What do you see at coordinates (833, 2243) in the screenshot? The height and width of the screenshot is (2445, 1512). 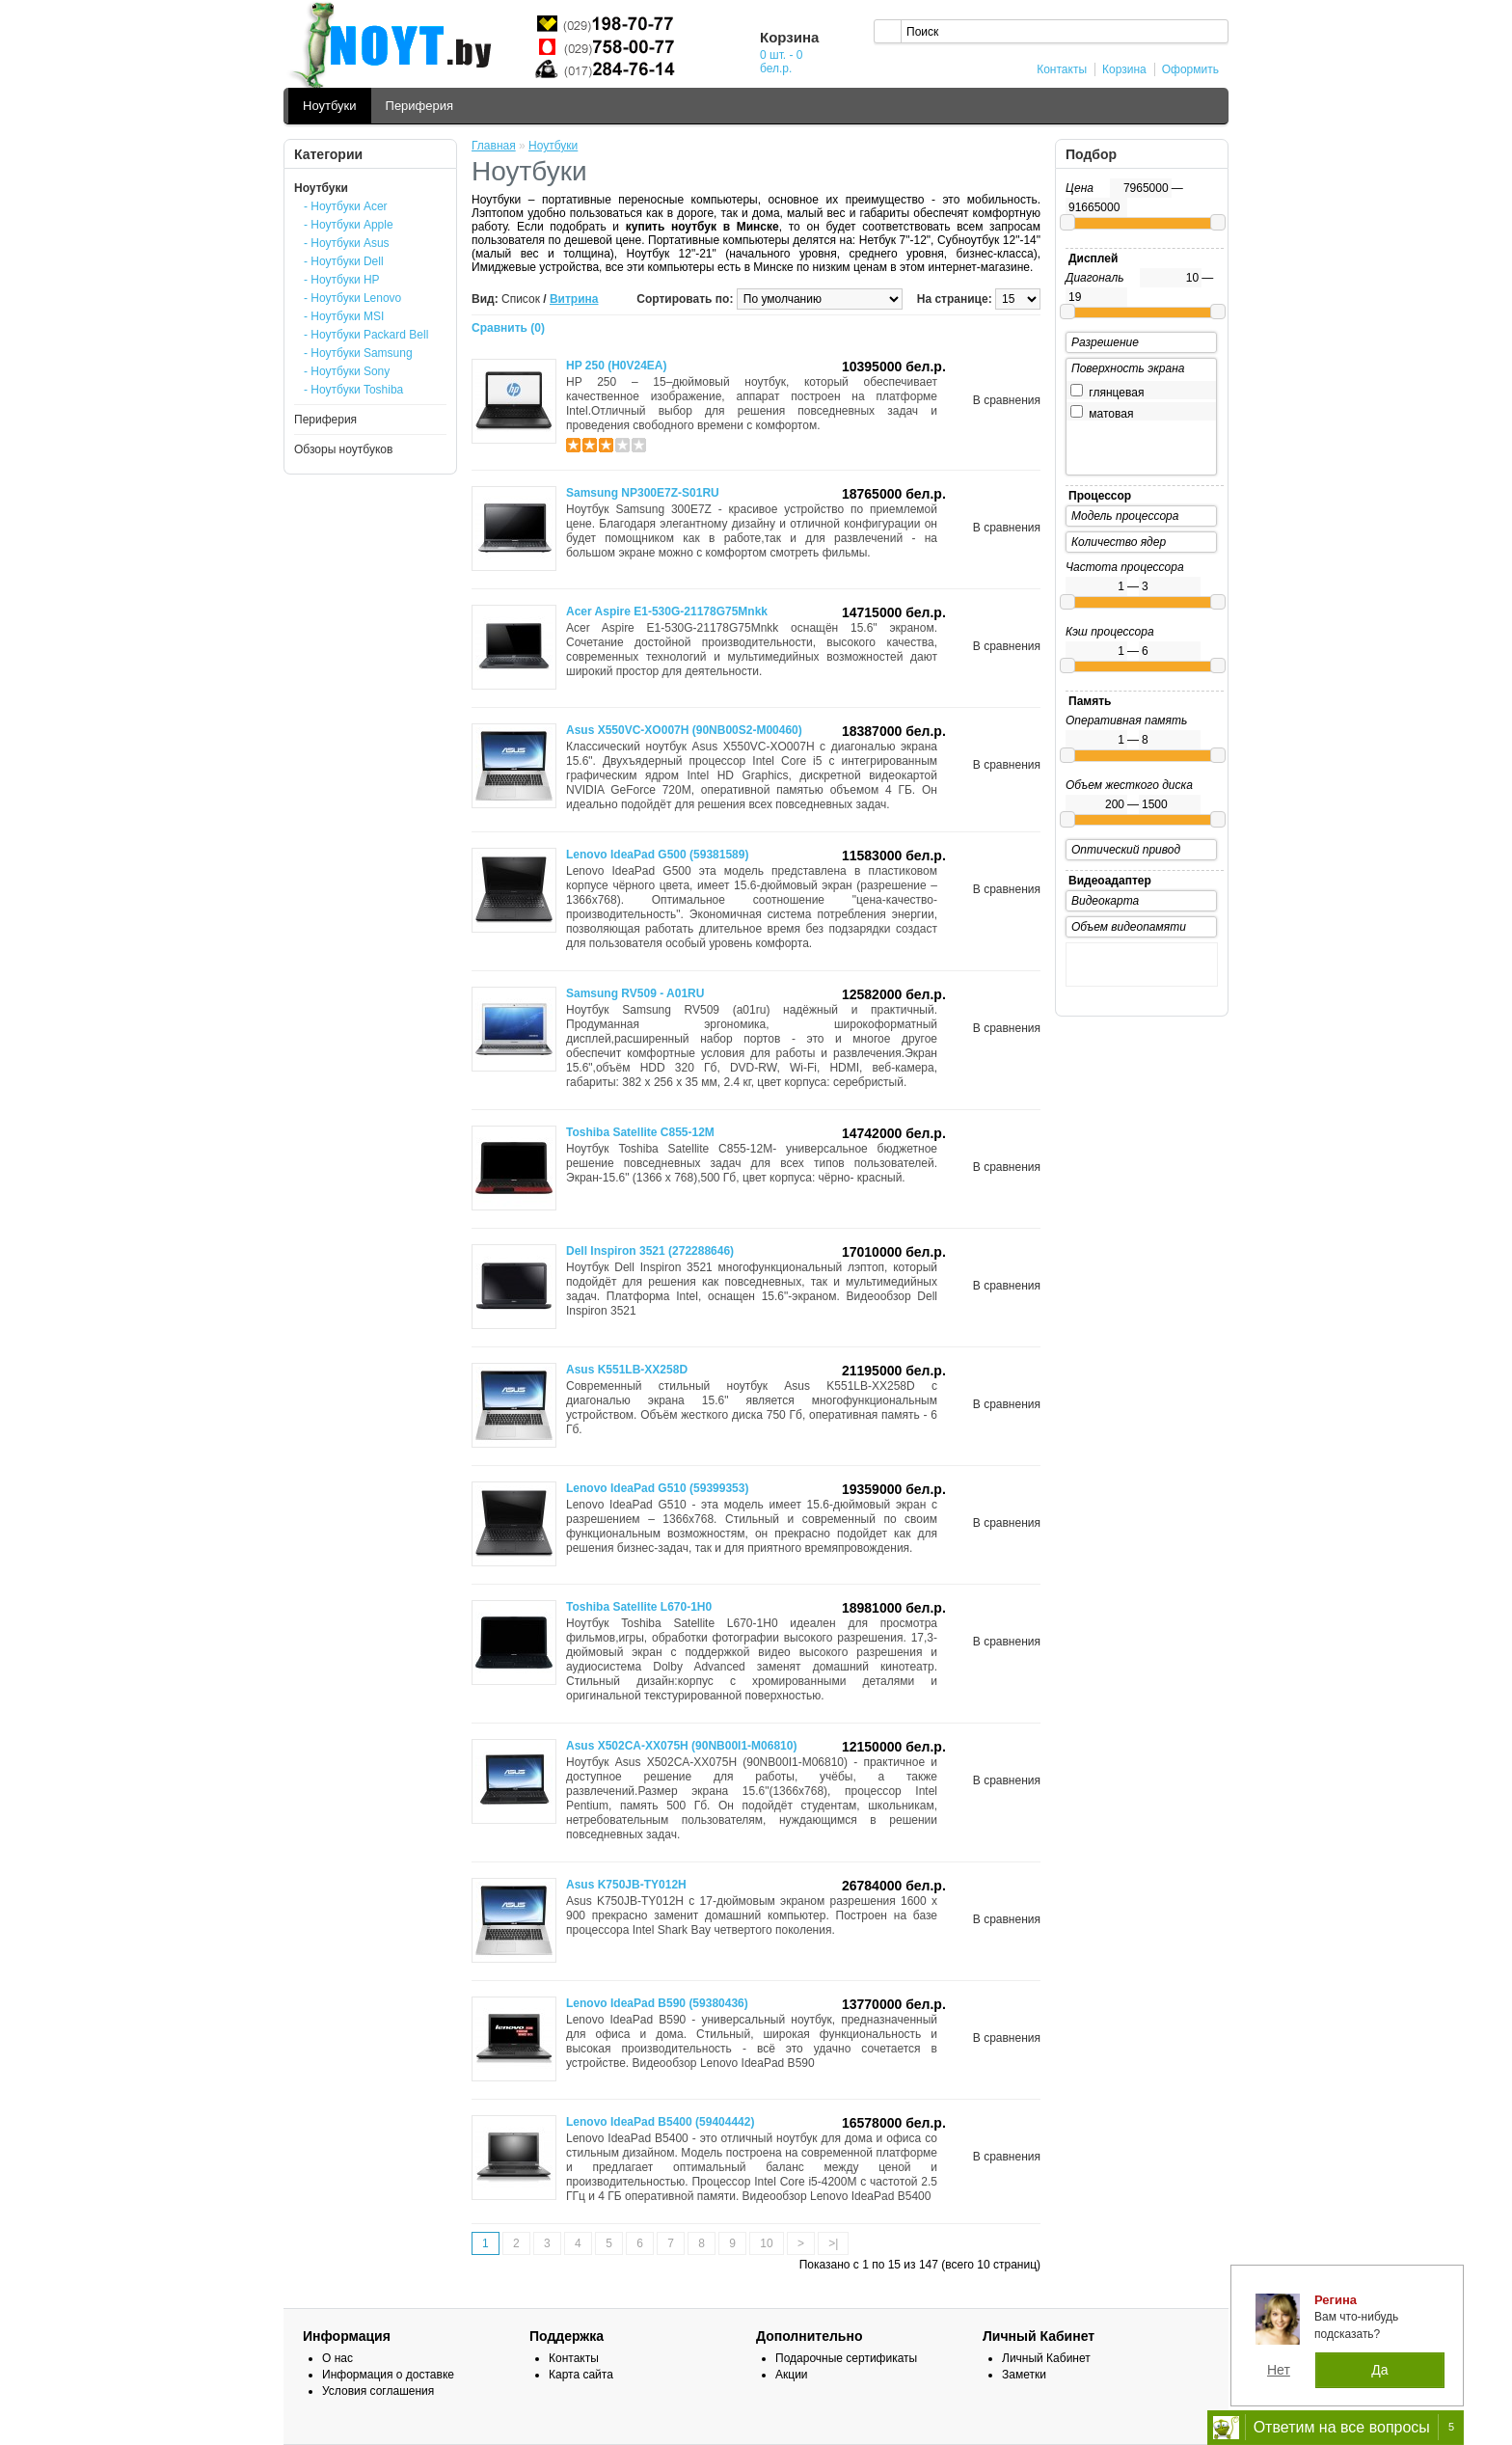 I see `>|` at bounding box center [833, 2243].